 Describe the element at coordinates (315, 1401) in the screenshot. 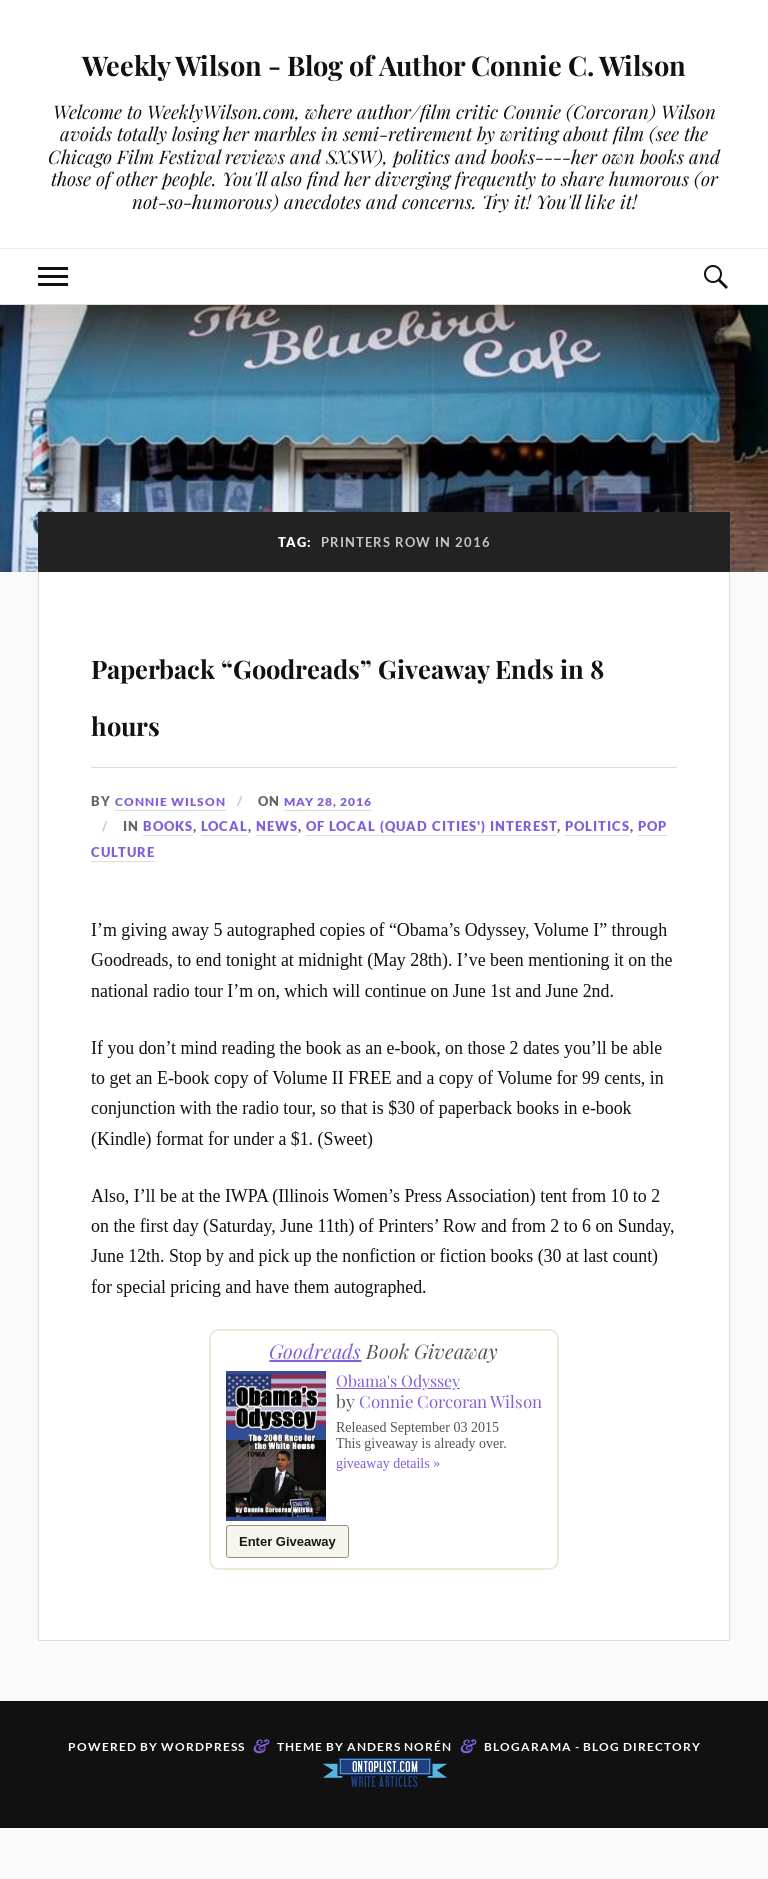

I see `Goodreads` at that location.